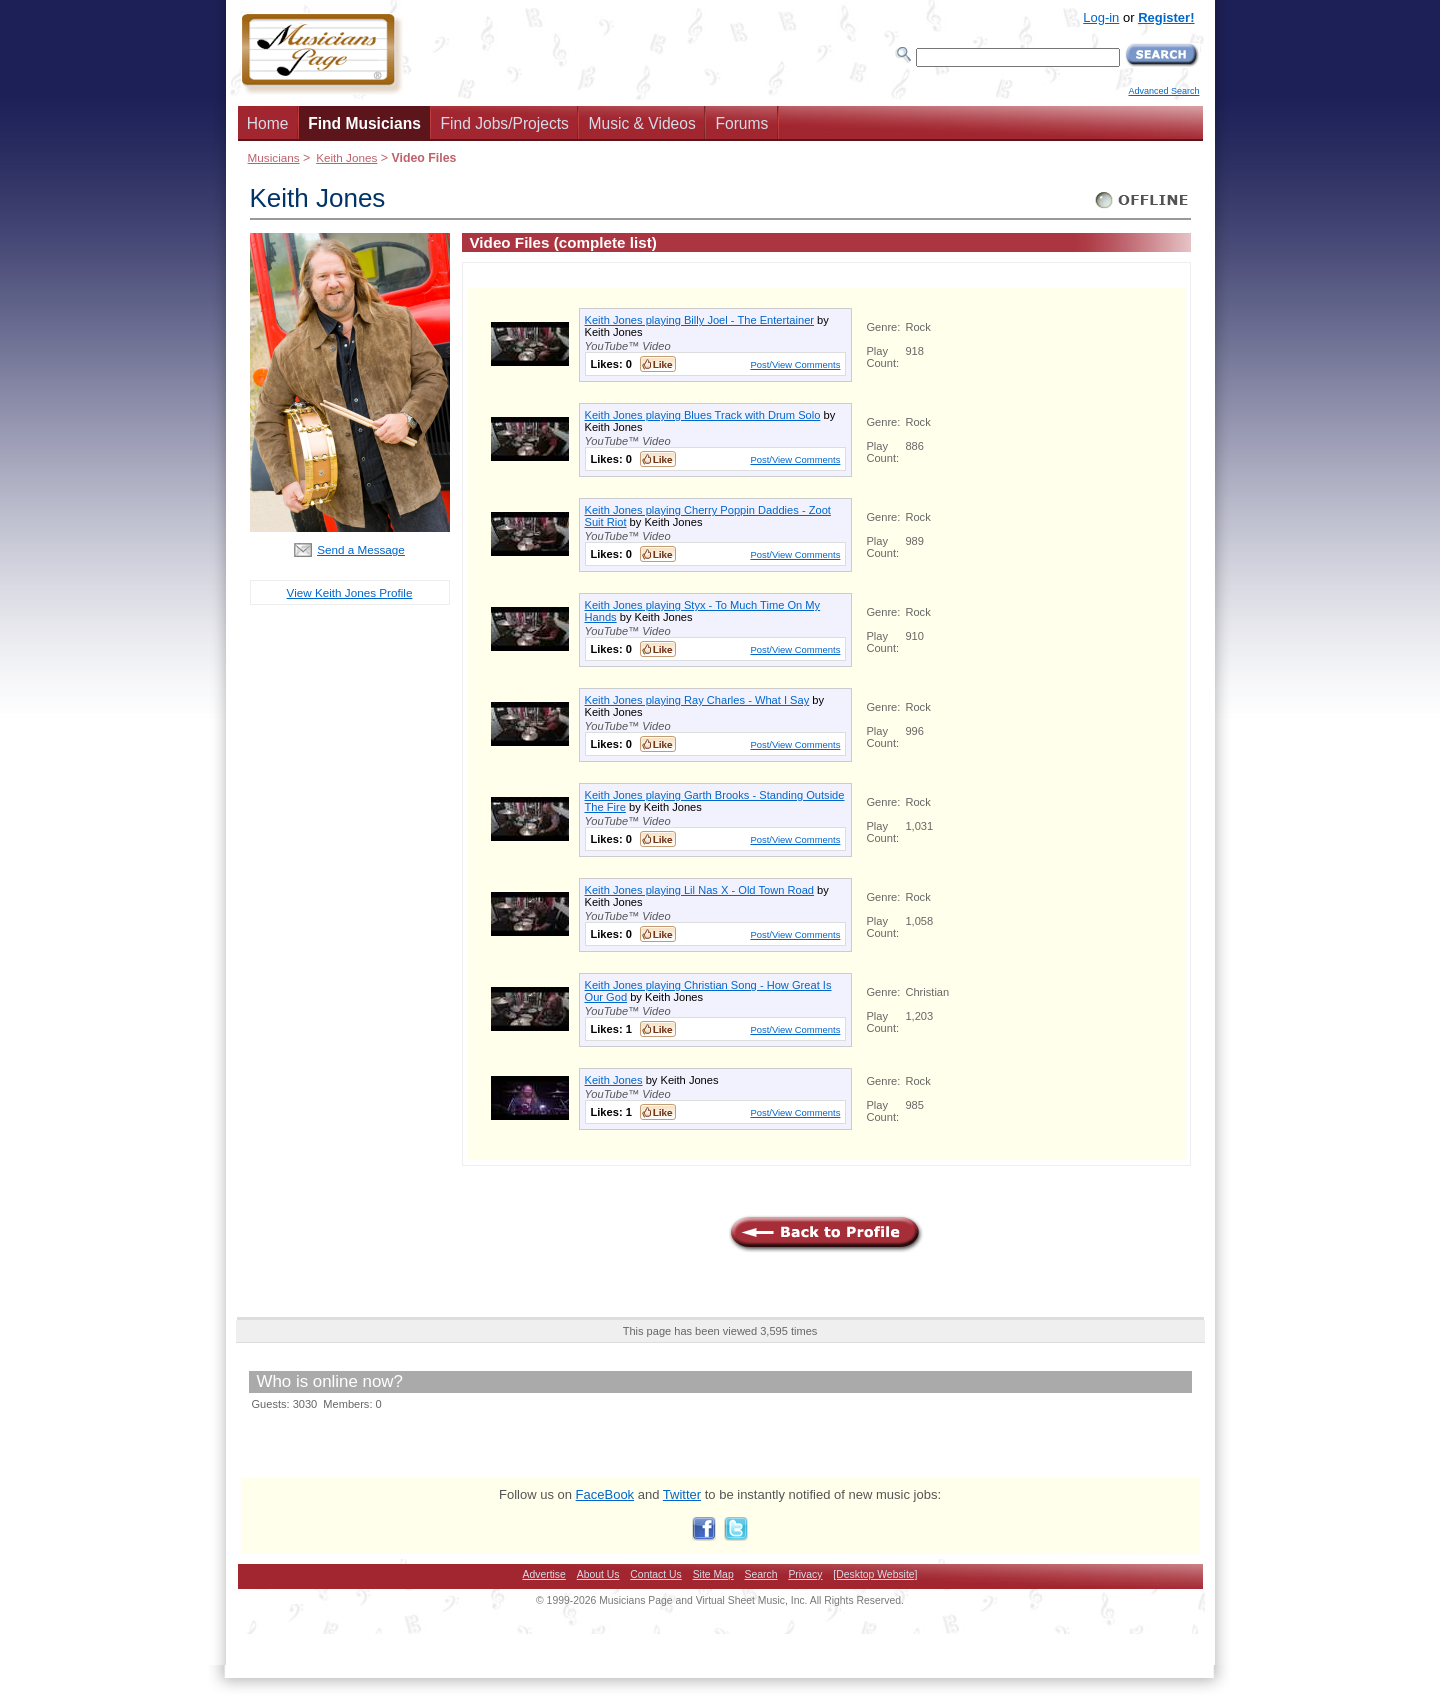 The width and height of the screenshot is (1440, 1706). Describe the element at coordinates (544, 1574) in the screenshot. I see `Advertise` at that location.